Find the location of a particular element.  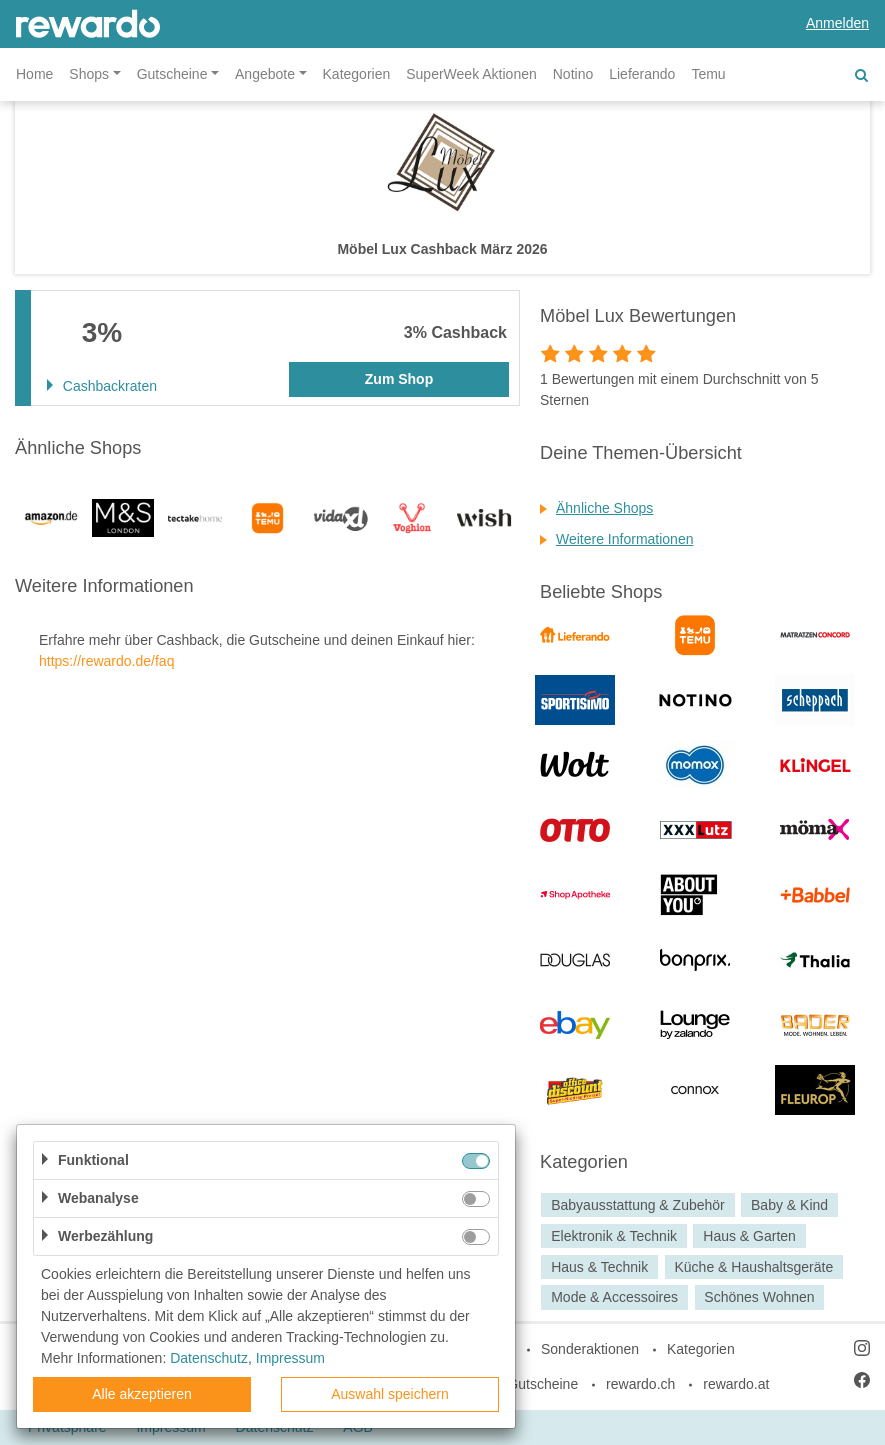

Küche & Haushaltsgeräte is located at coordinates (753, 1267).